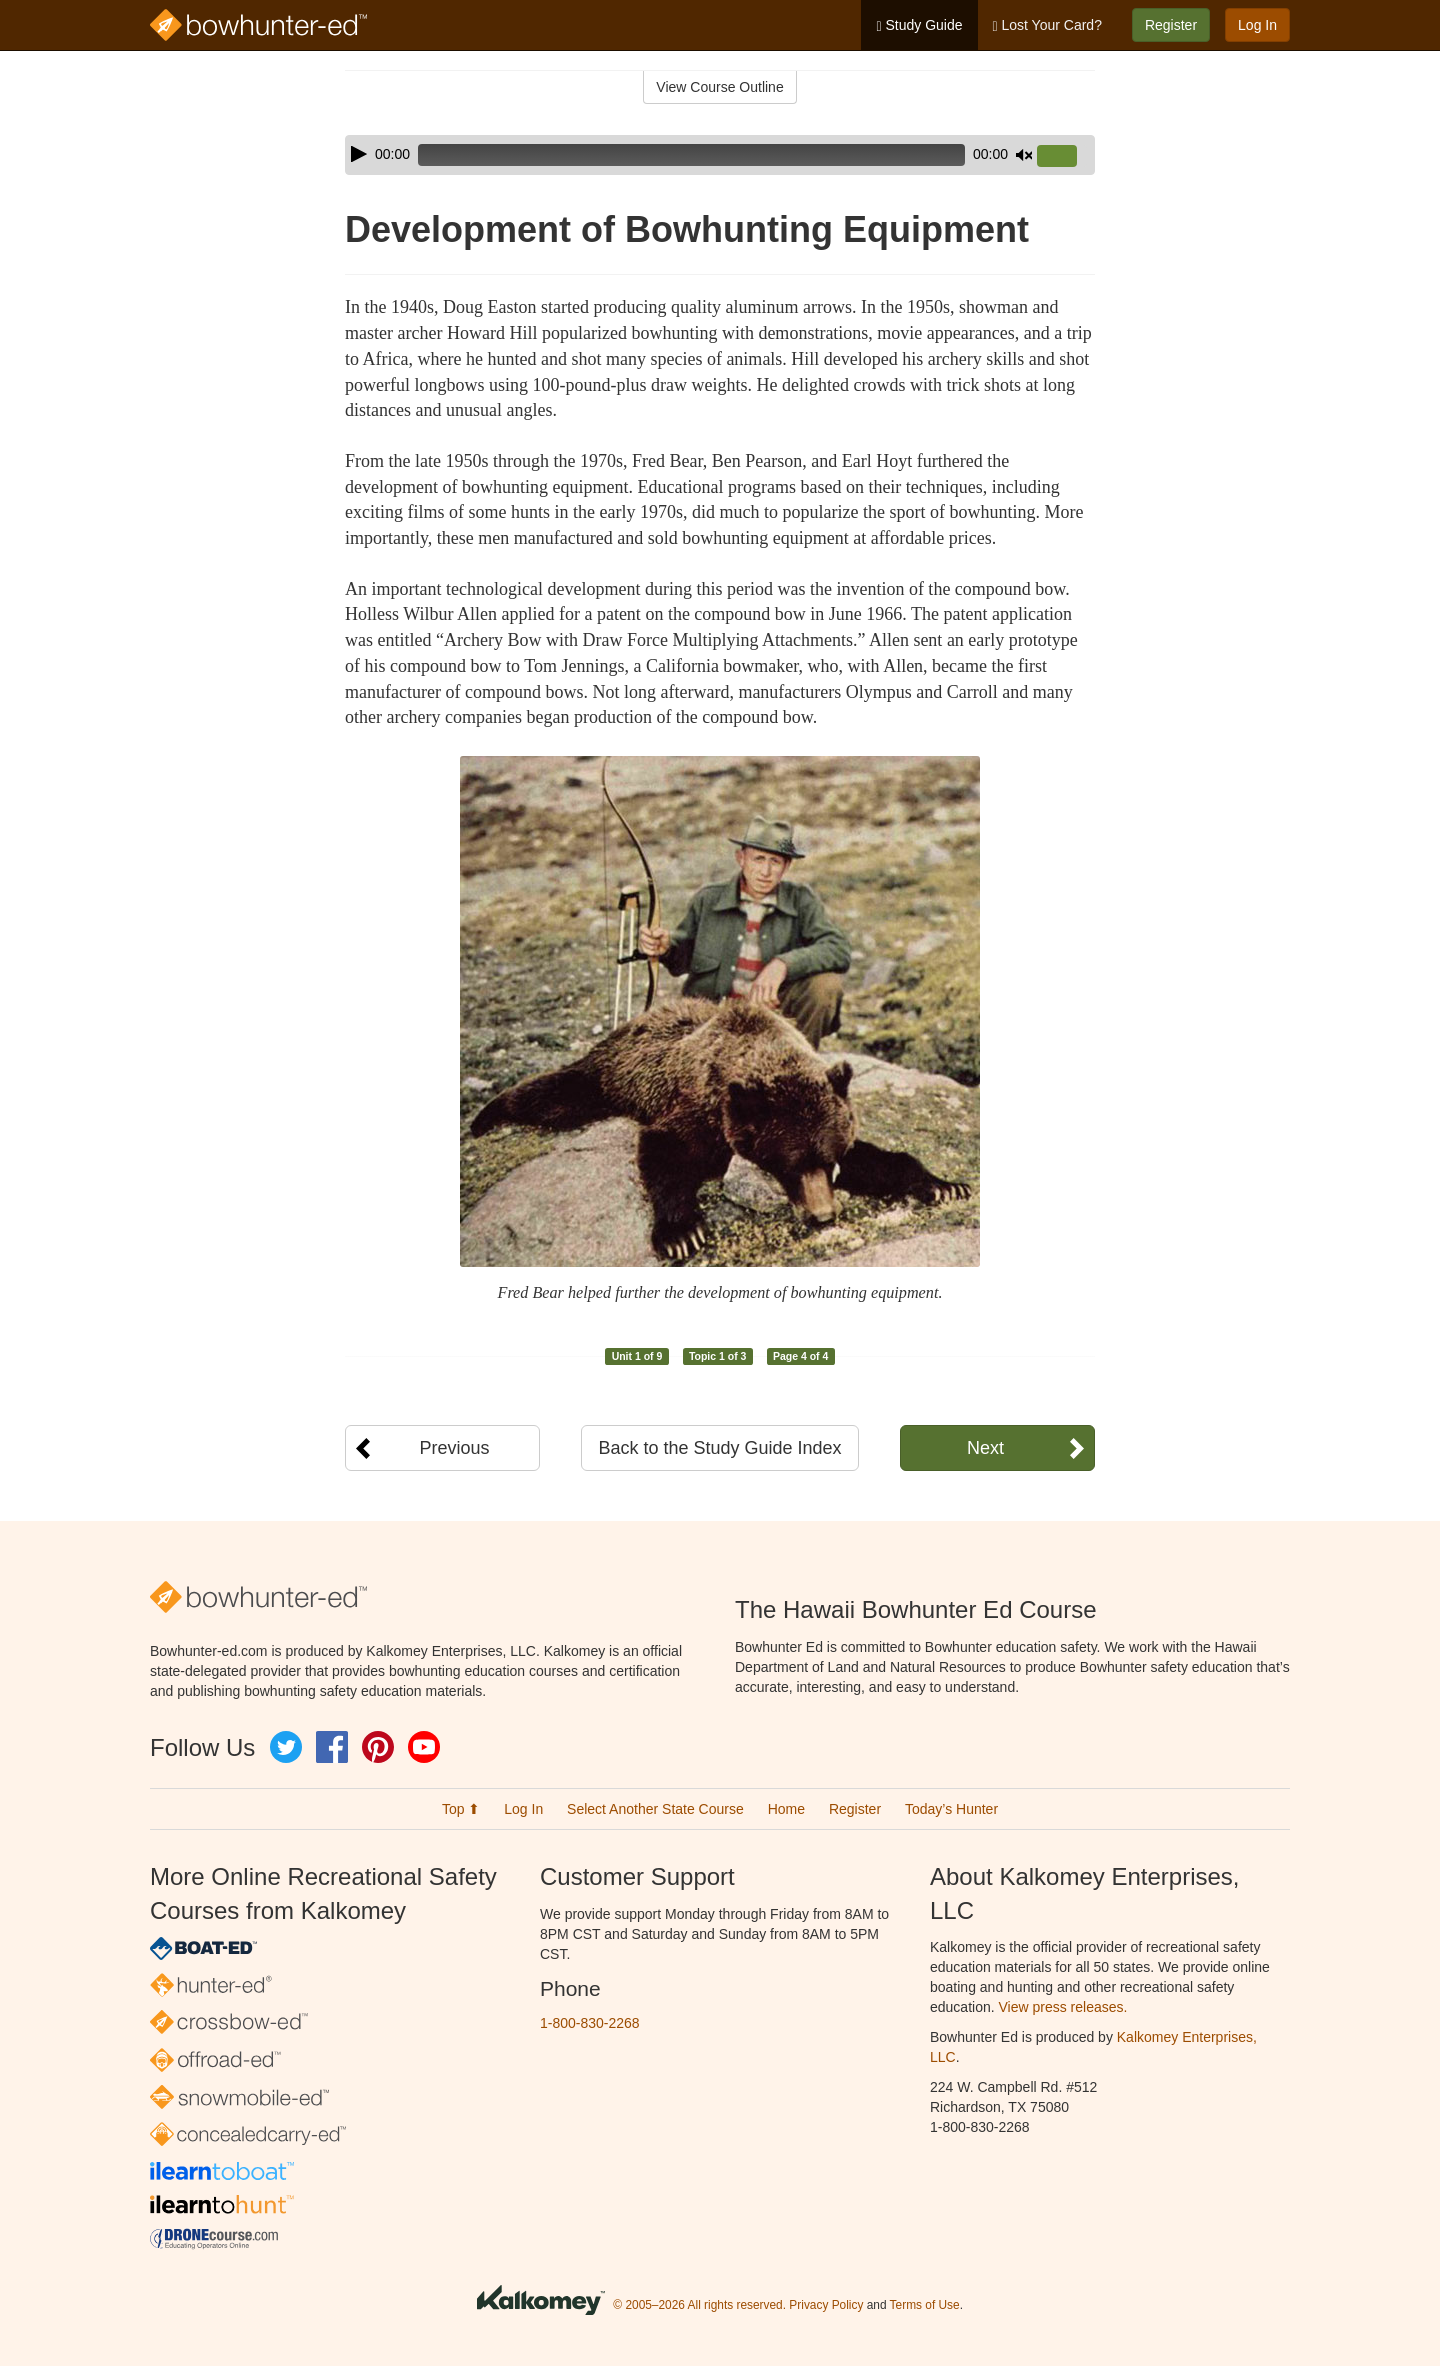 The height and width of the screenshot is (2366, 1440). What do you see at coordinates (461, 1809) in the screenshot?
I see `Top ⬆` at bounding box center [461, 1809].